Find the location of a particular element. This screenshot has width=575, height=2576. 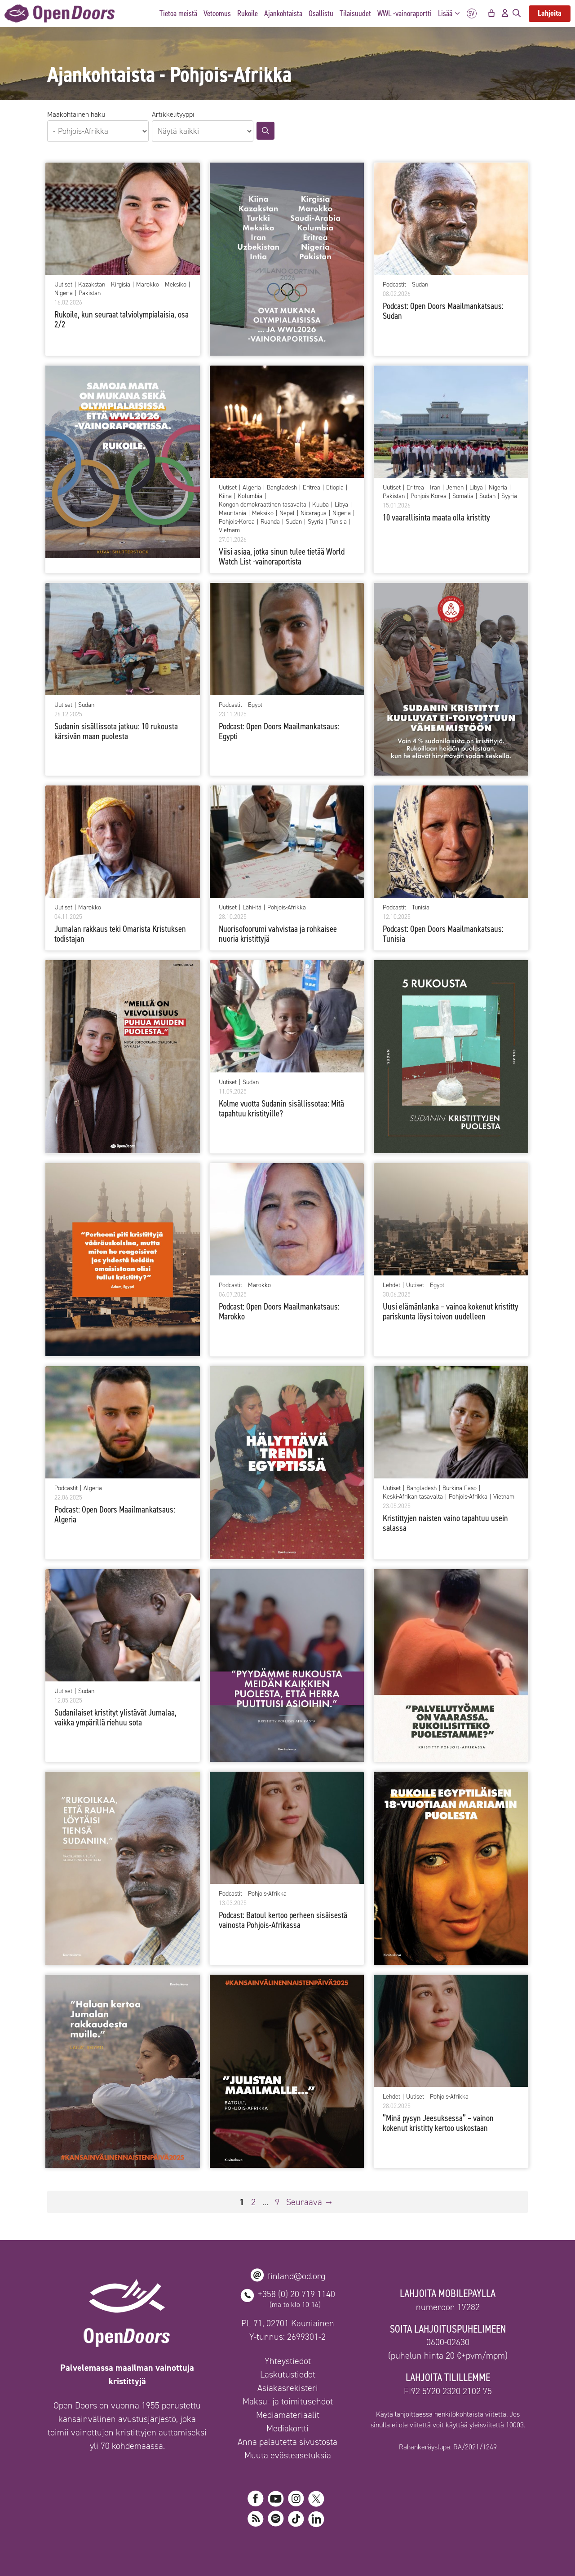

Iran is located at coordinates (435, 488).